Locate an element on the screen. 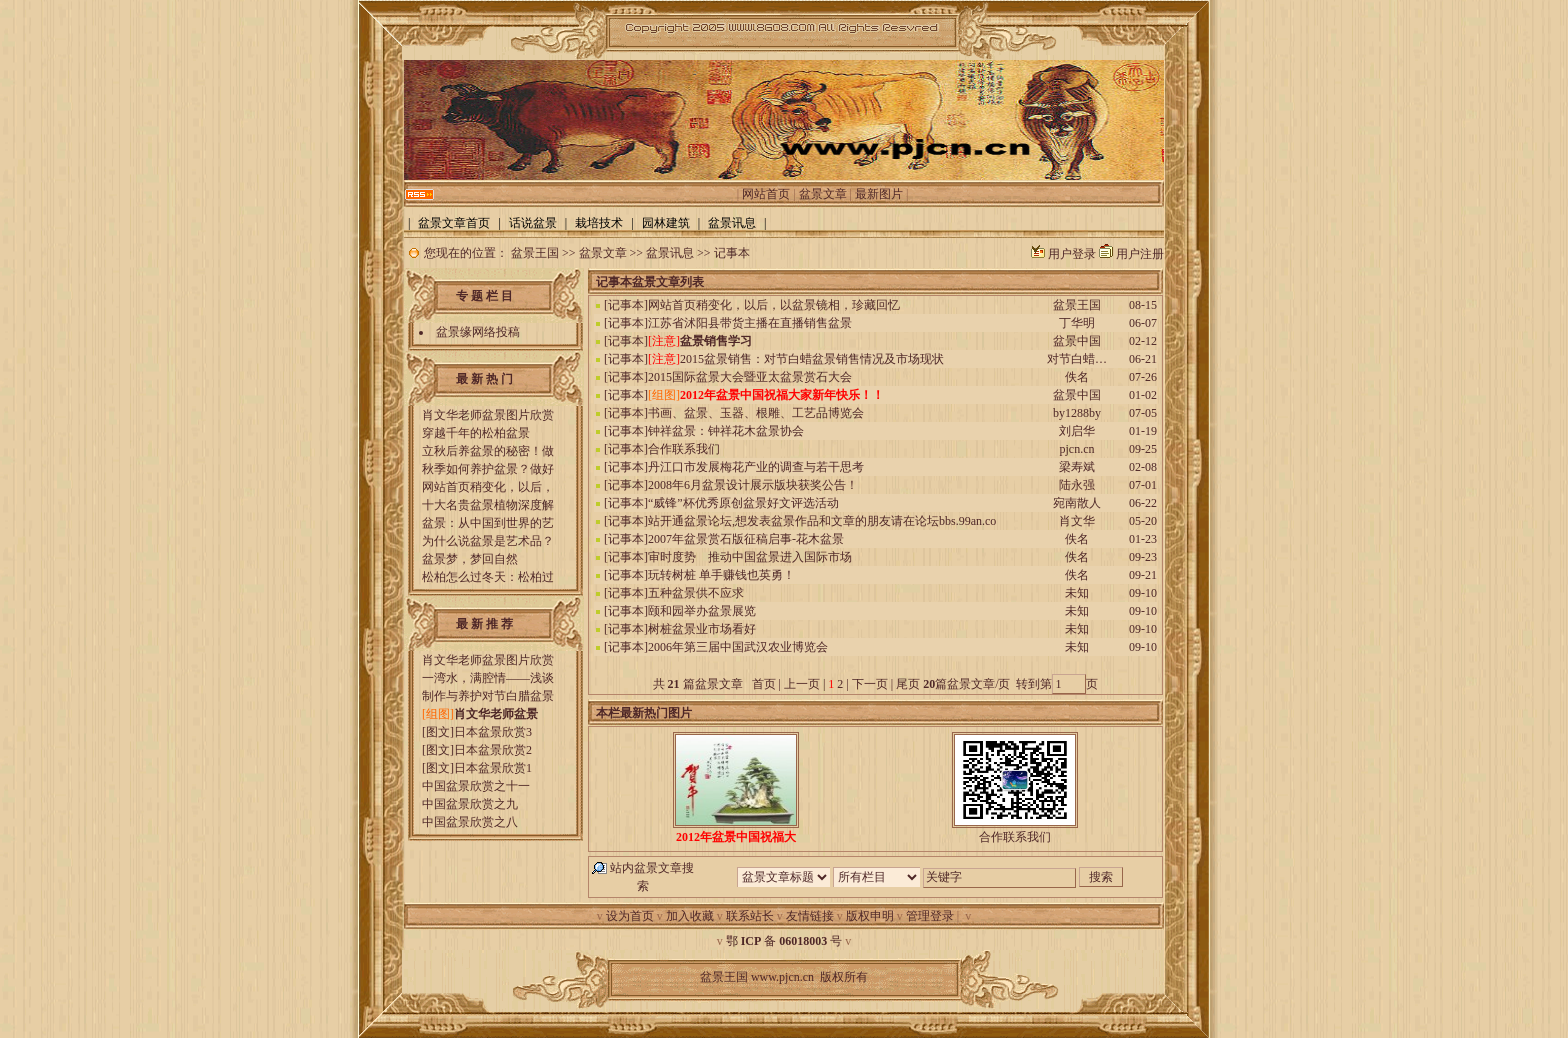  设为首页 is located at coordinates (630, 916).